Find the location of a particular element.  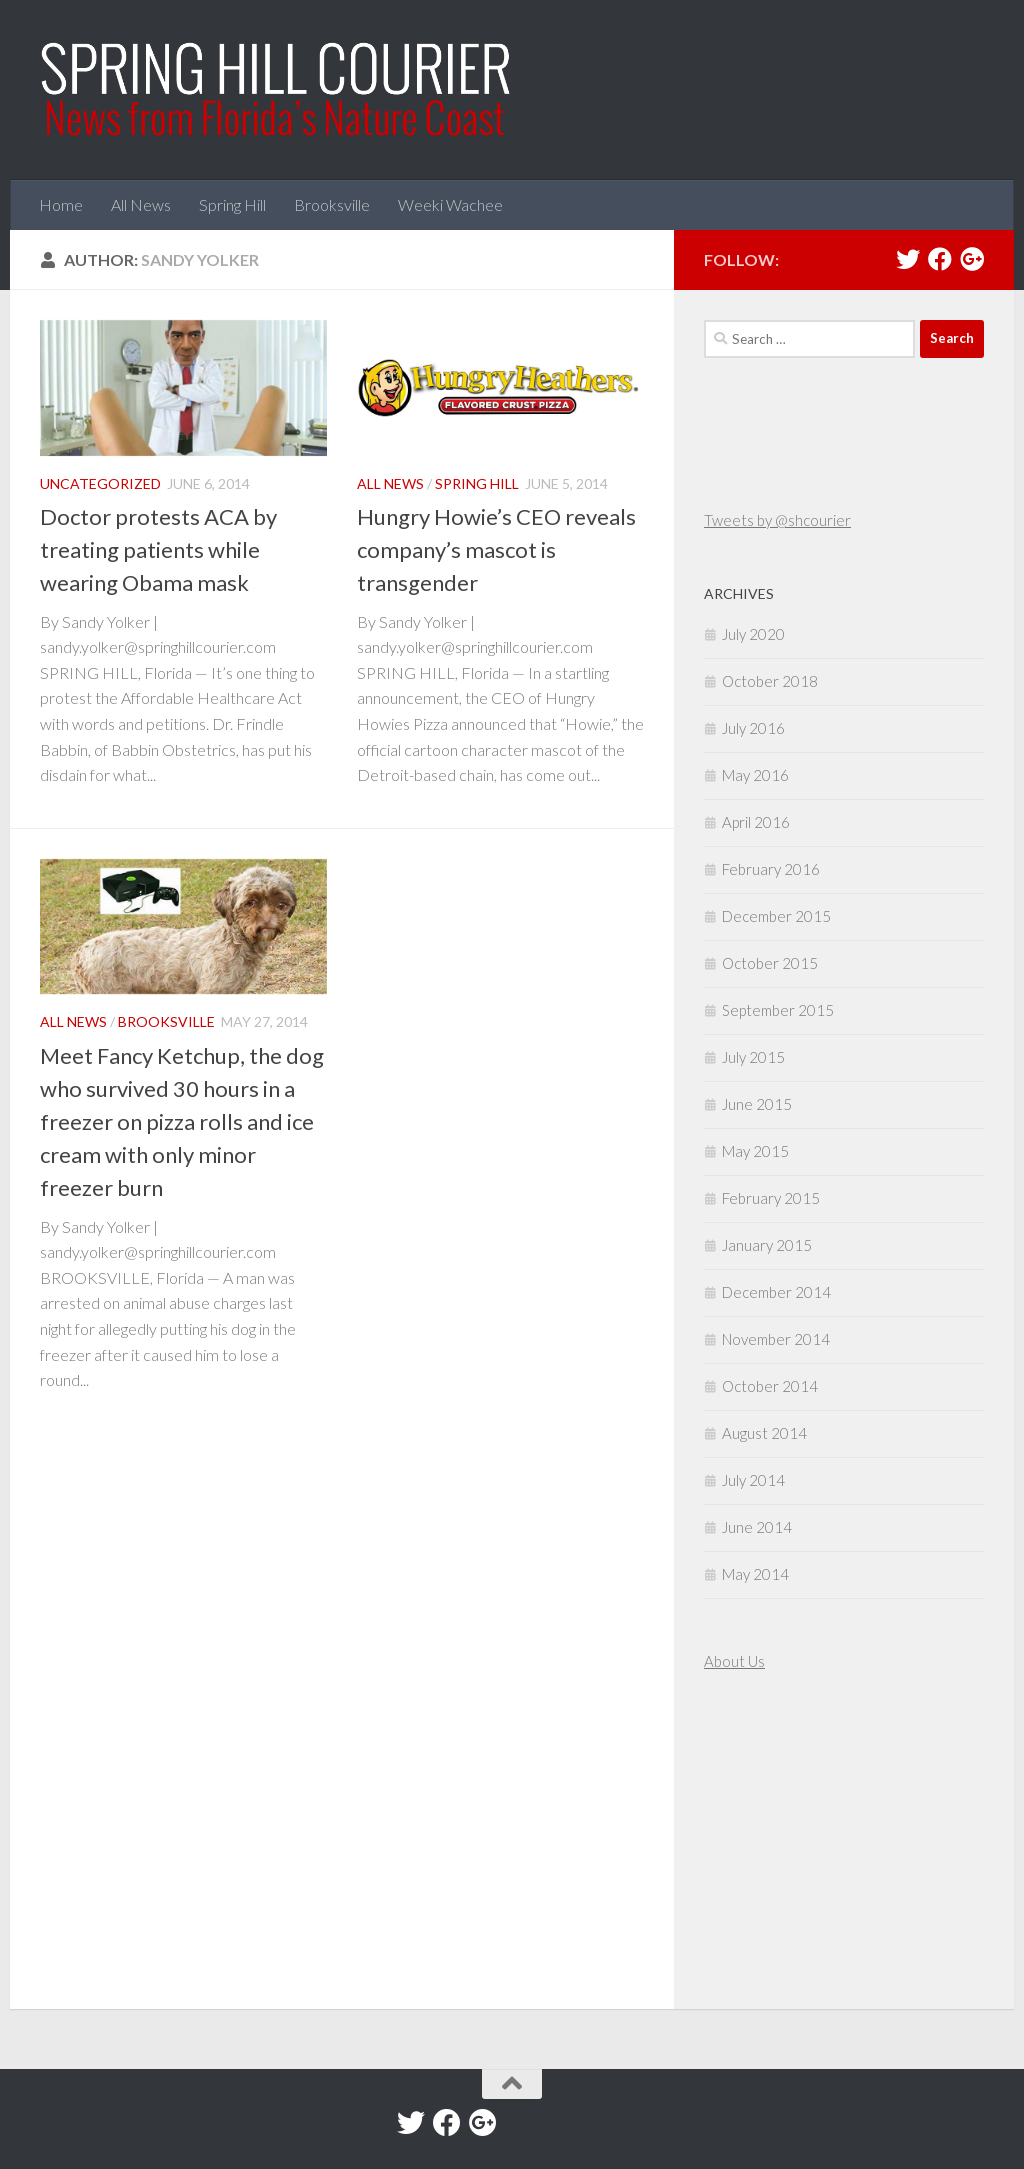

Weeki Wachee is located at coordinates (450, 204).